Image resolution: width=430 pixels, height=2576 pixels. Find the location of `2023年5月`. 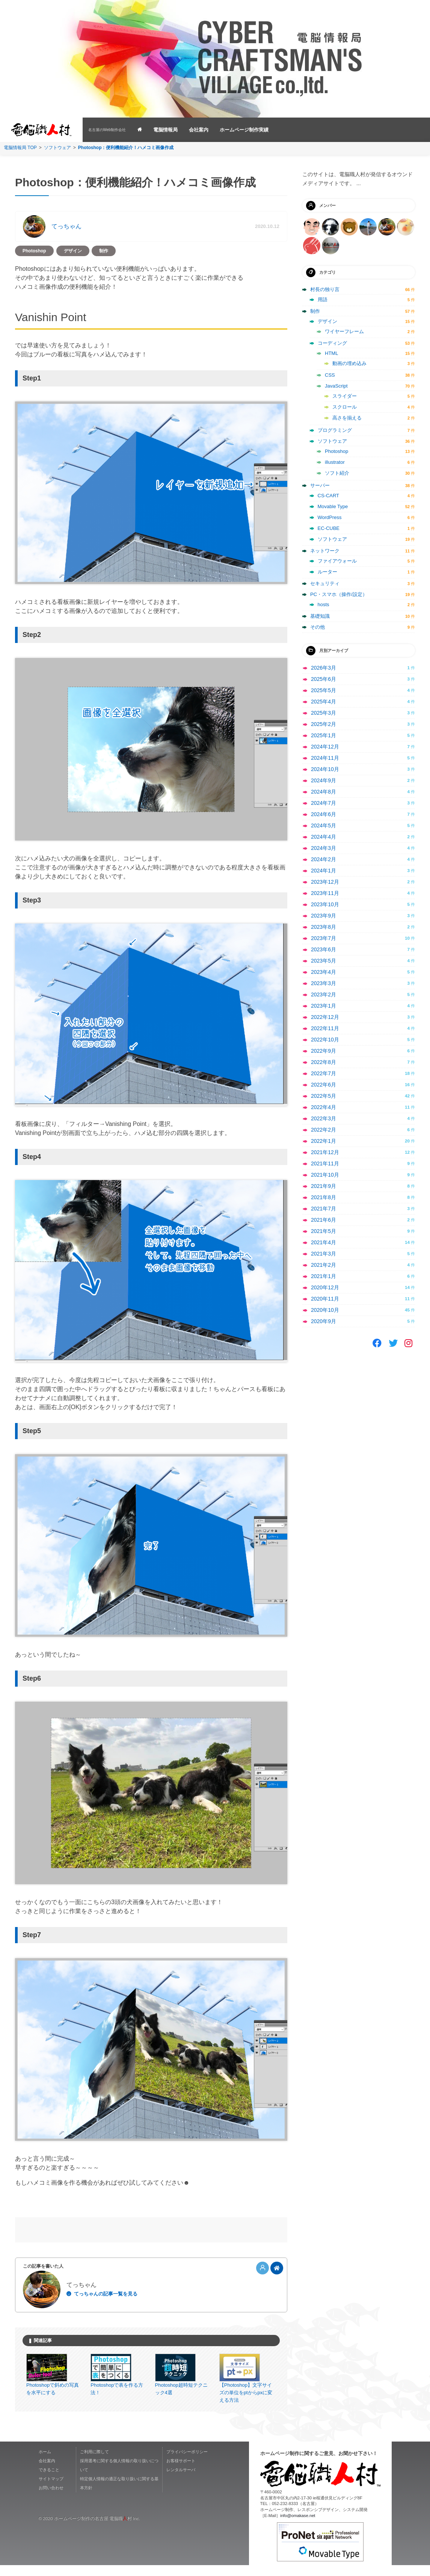

2023年5月 is located at coordinates (323, 961).